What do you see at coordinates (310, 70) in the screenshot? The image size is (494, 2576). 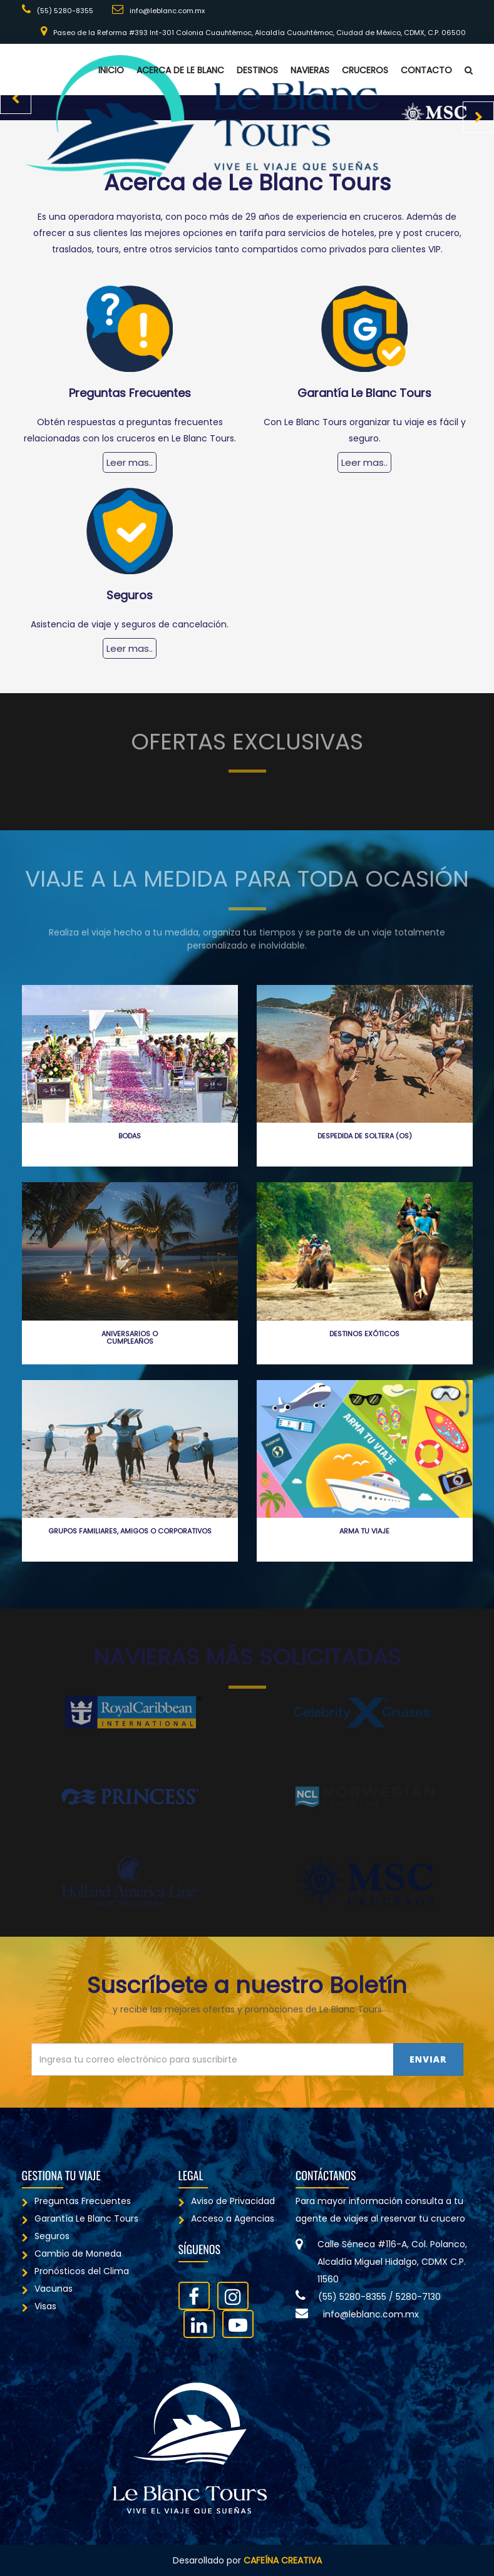 I see `Navieras` at bounding box center [310, 70].